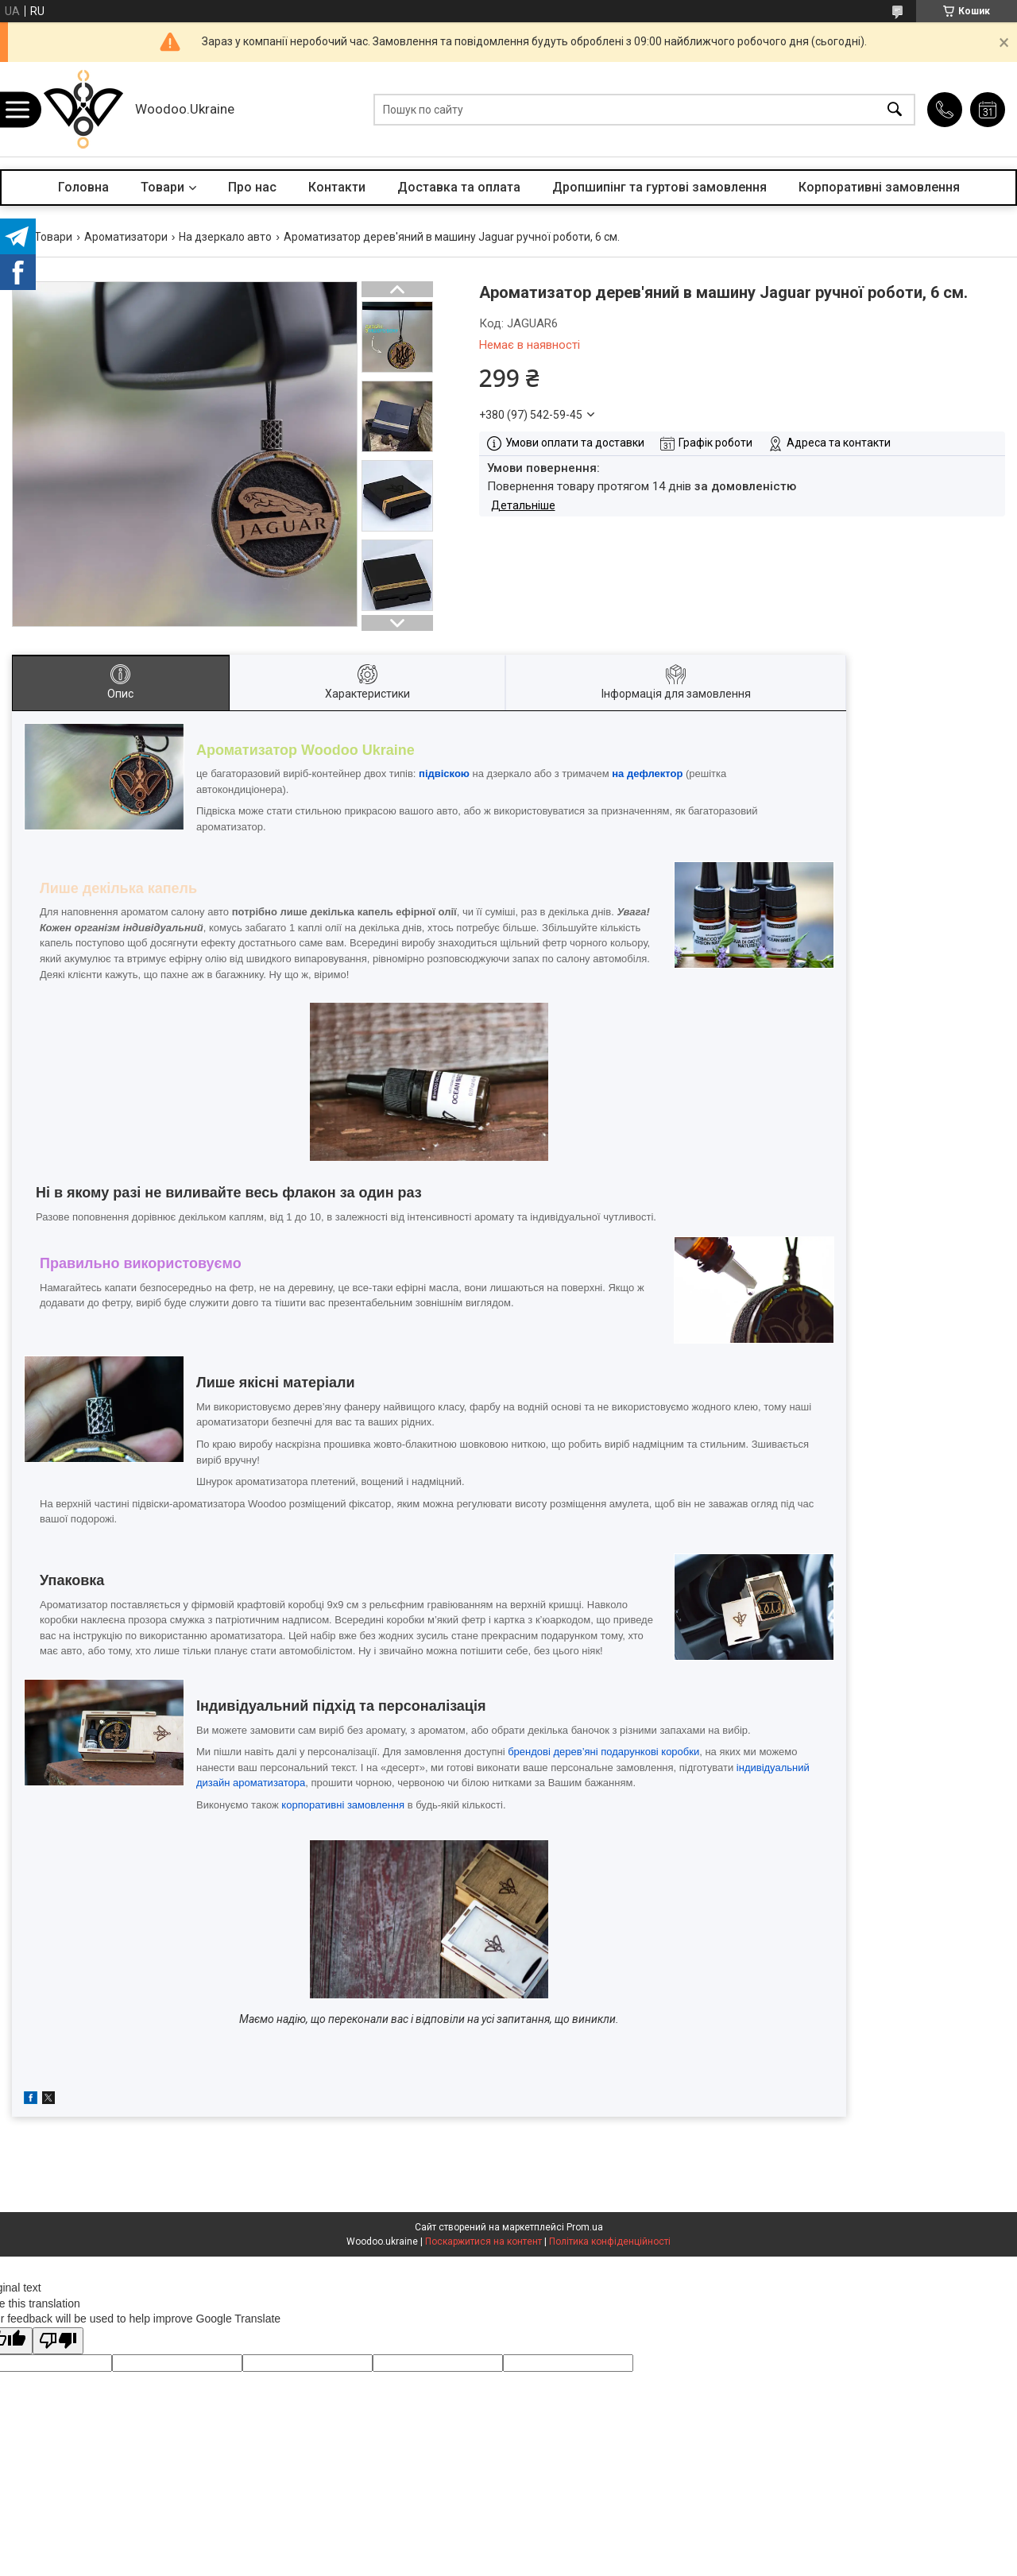 Image resolution: width=1017 pixels, height=2576 pixels. Describe the element at coordinates (225, 236) in the screenshot. I see `На дзеркало авто` at that location.